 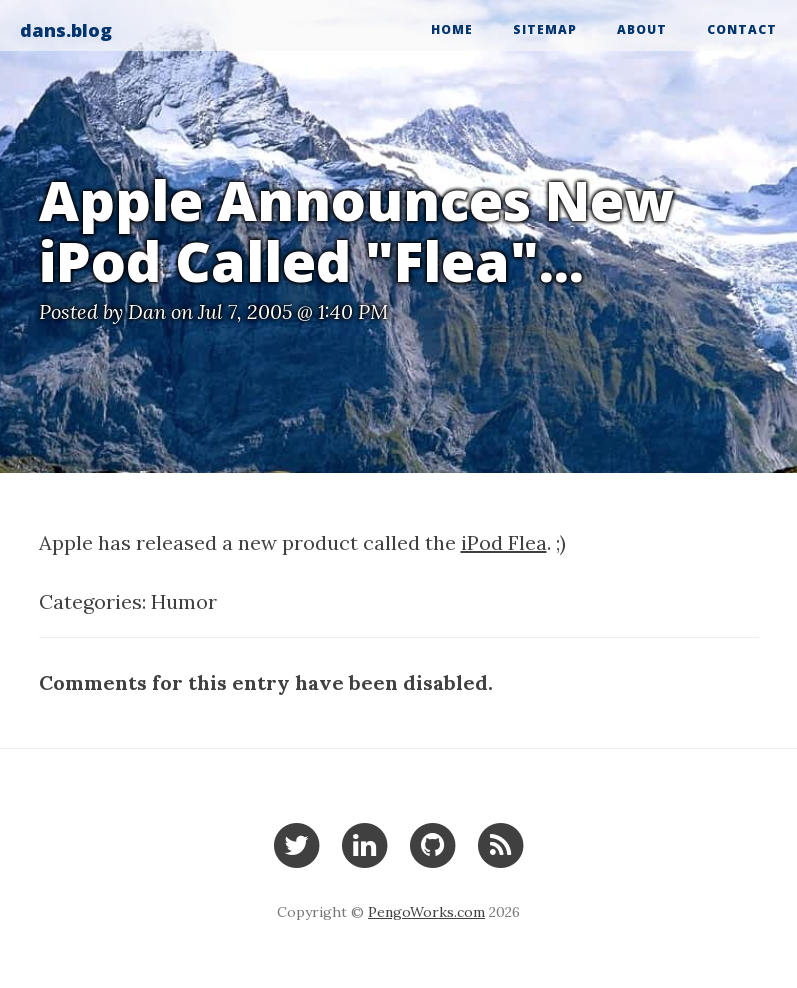 I want to click on dans.blog, so click(x=66, y=30).